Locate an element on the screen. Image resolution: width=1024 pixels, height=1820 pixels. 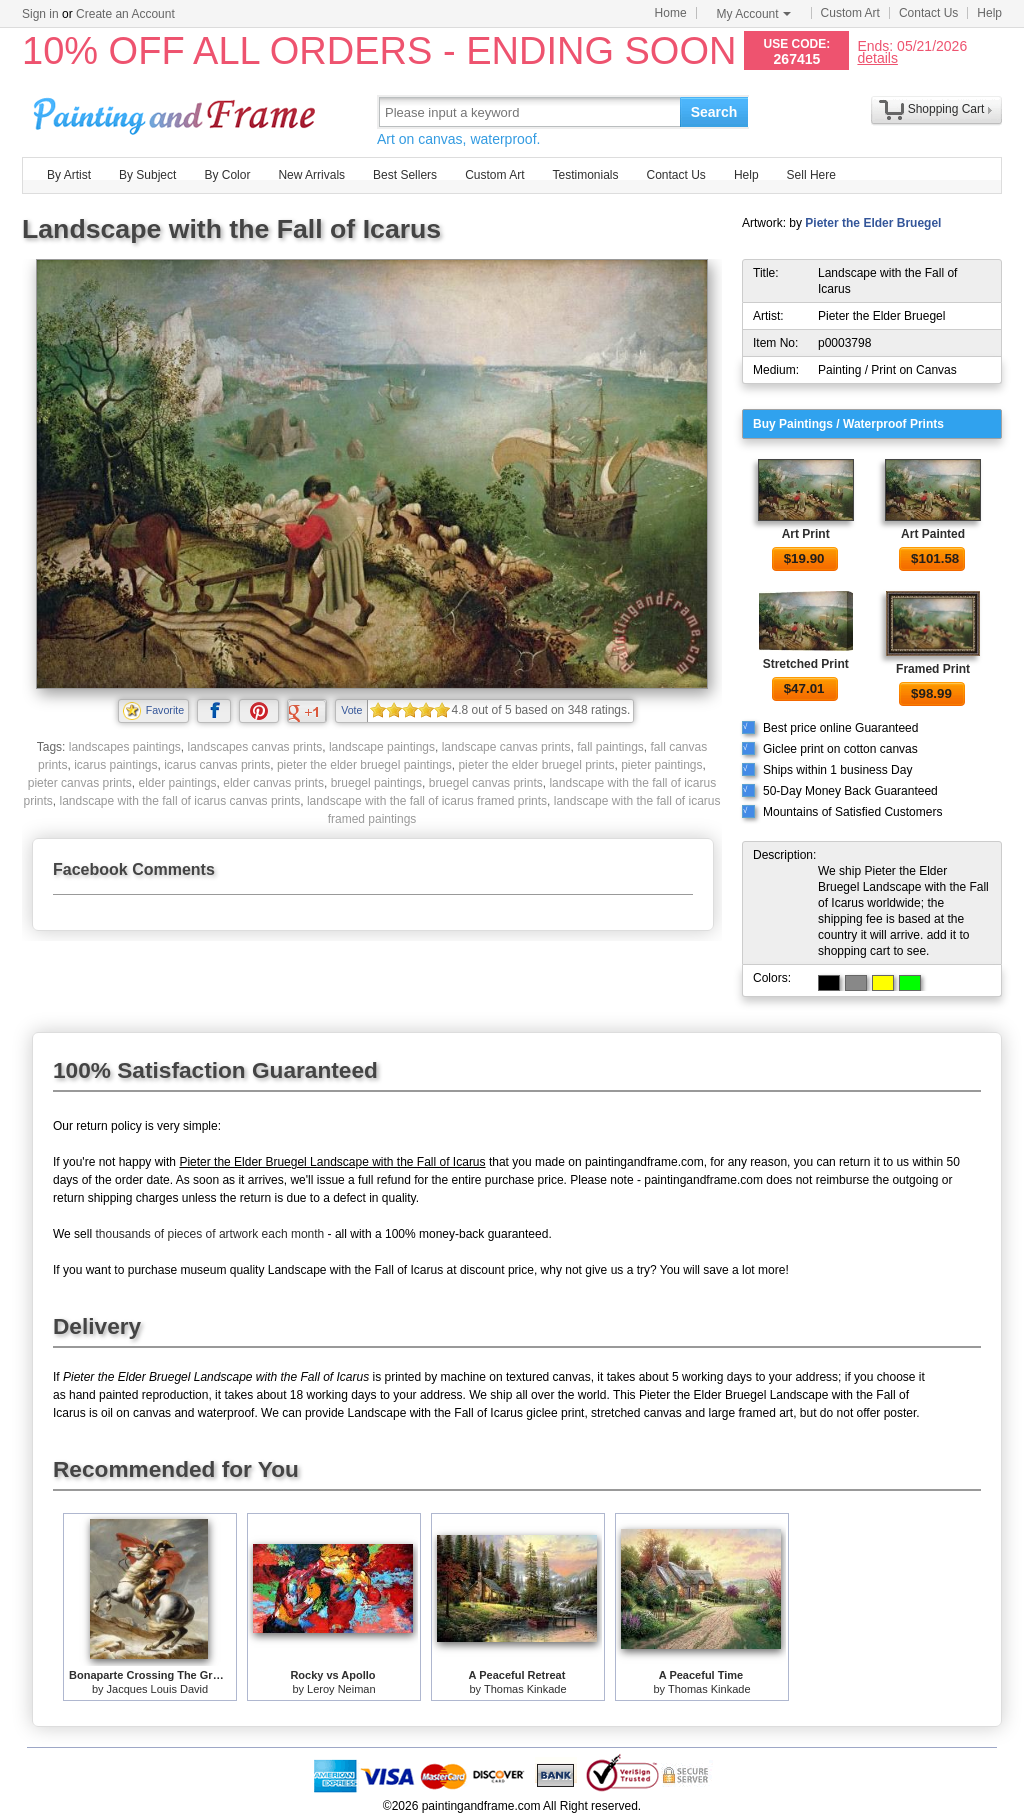
Art Painted is located at coordinates (933, 534).